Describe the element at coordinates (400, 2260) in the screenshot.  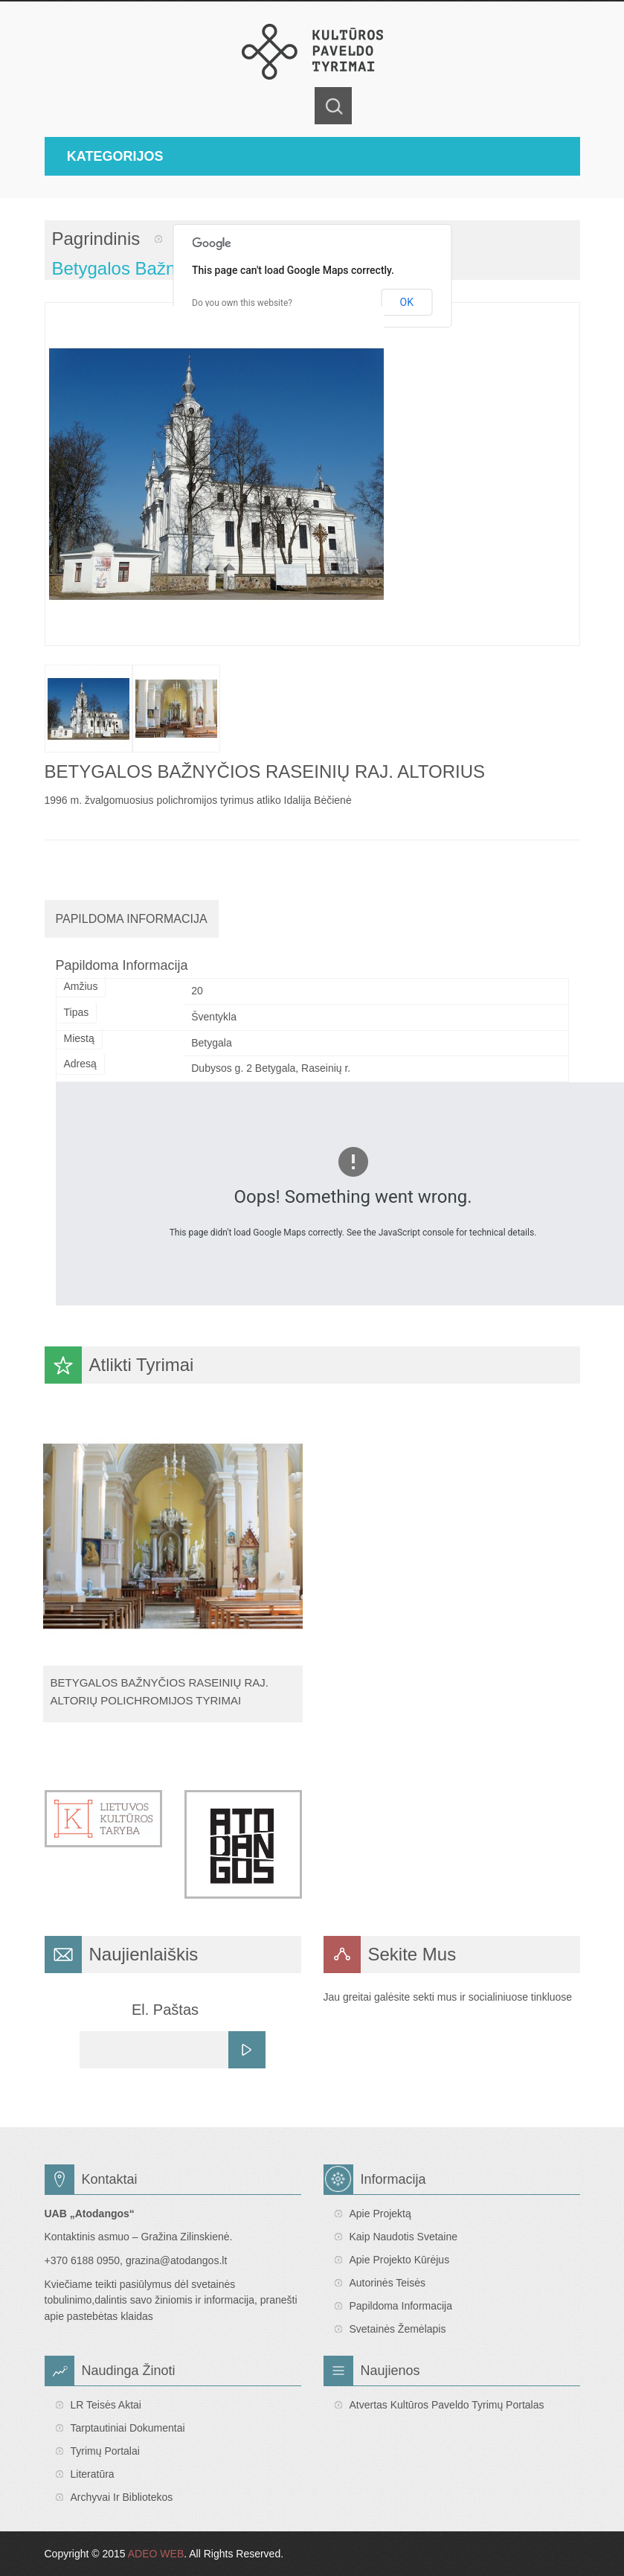
I see `Apie projekto kūrėjus` at that location.